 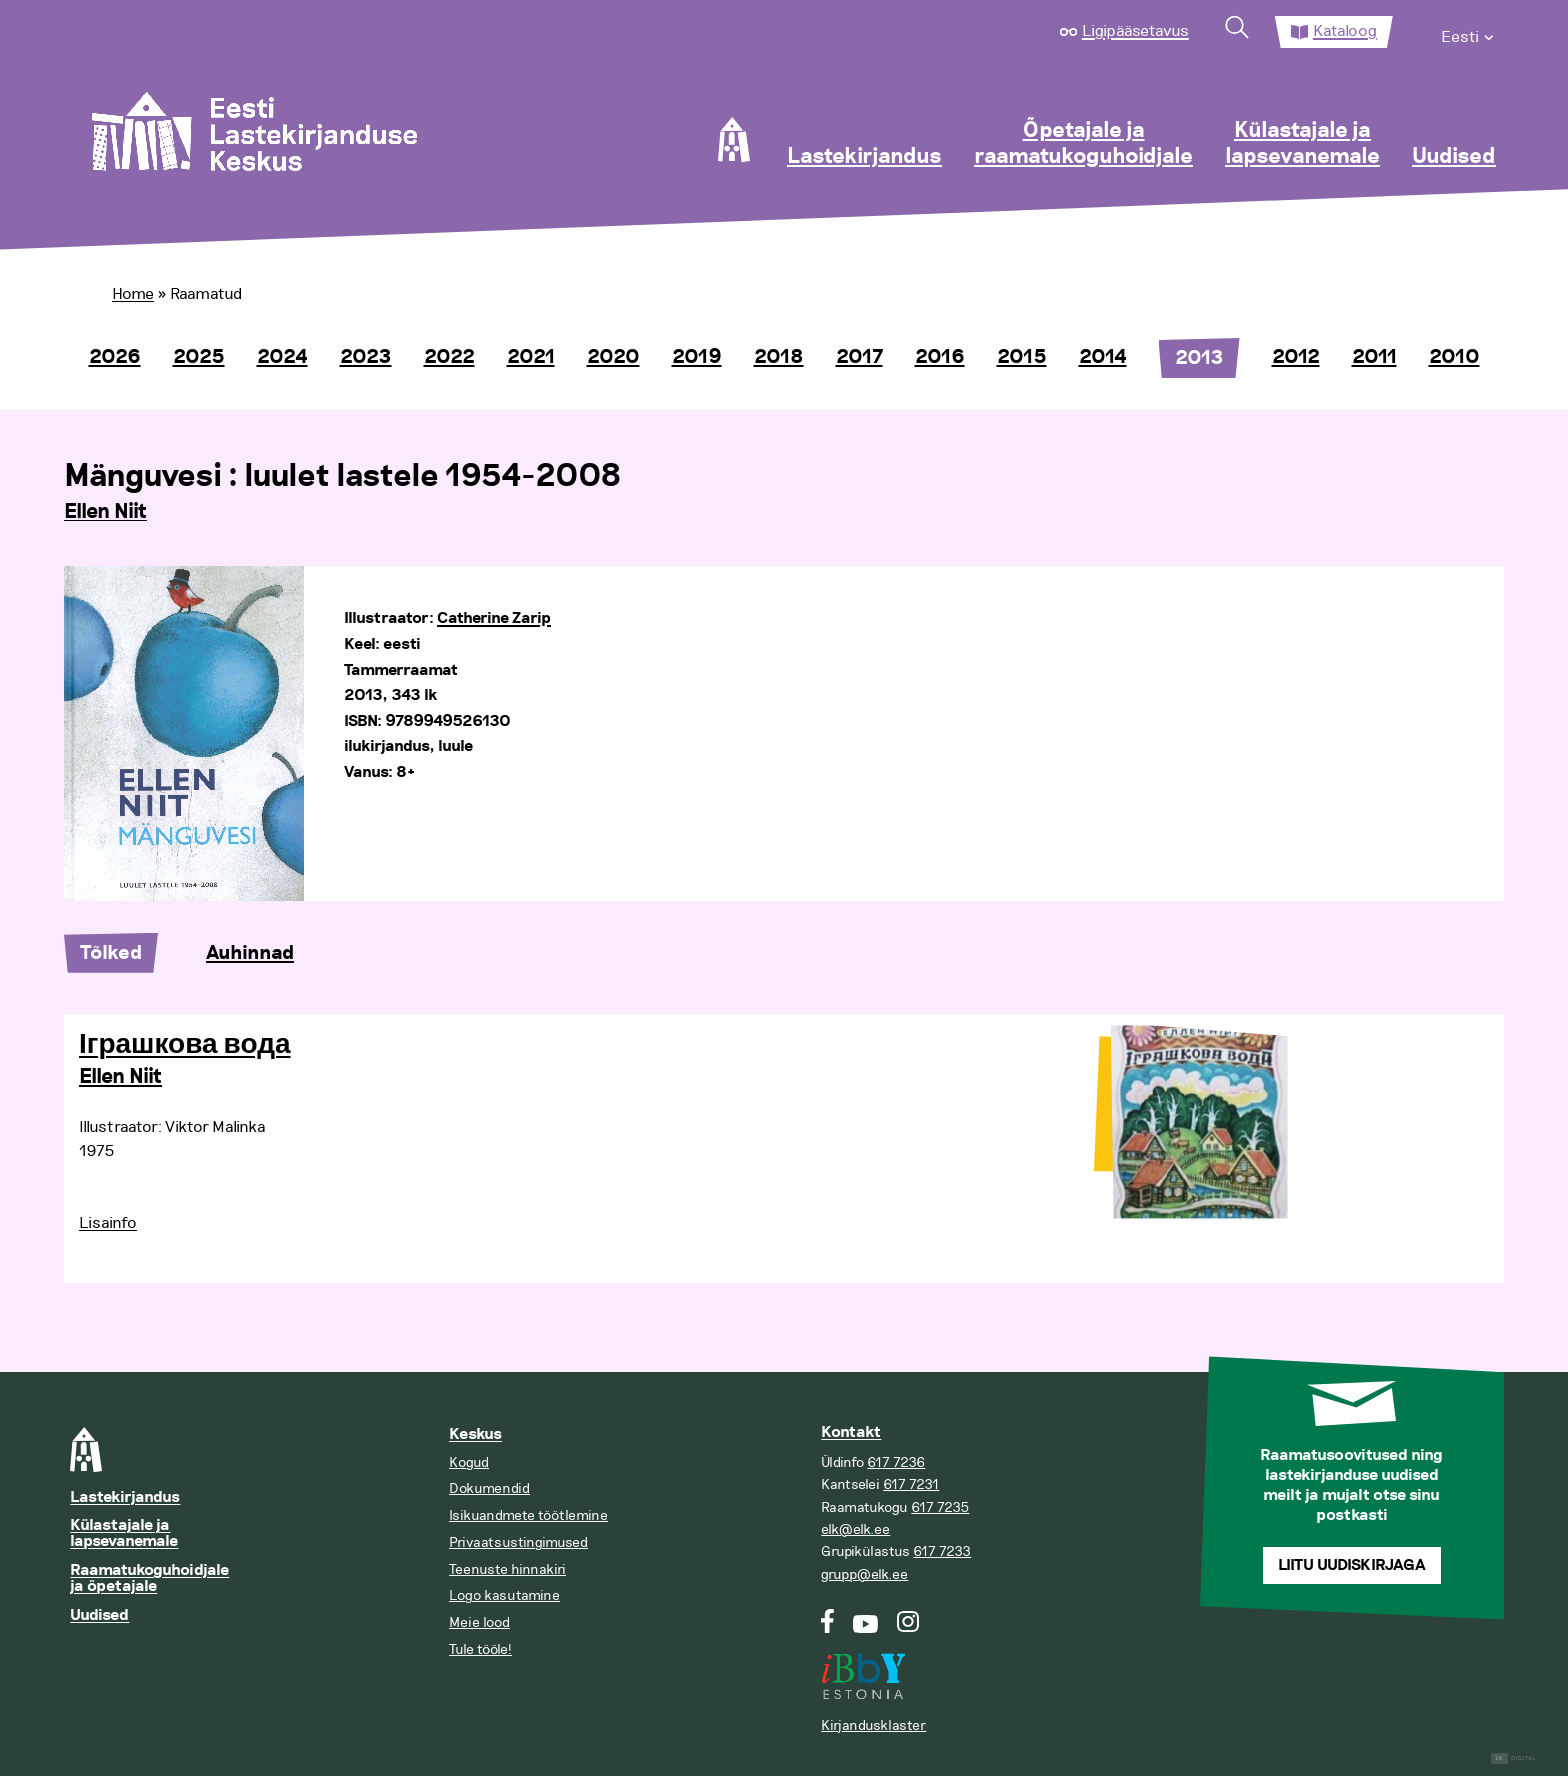 What do you see at coordinates (185, 1045) in the screenshot?
I see `Іграшкова вода` at bounding box center [185, 1045].